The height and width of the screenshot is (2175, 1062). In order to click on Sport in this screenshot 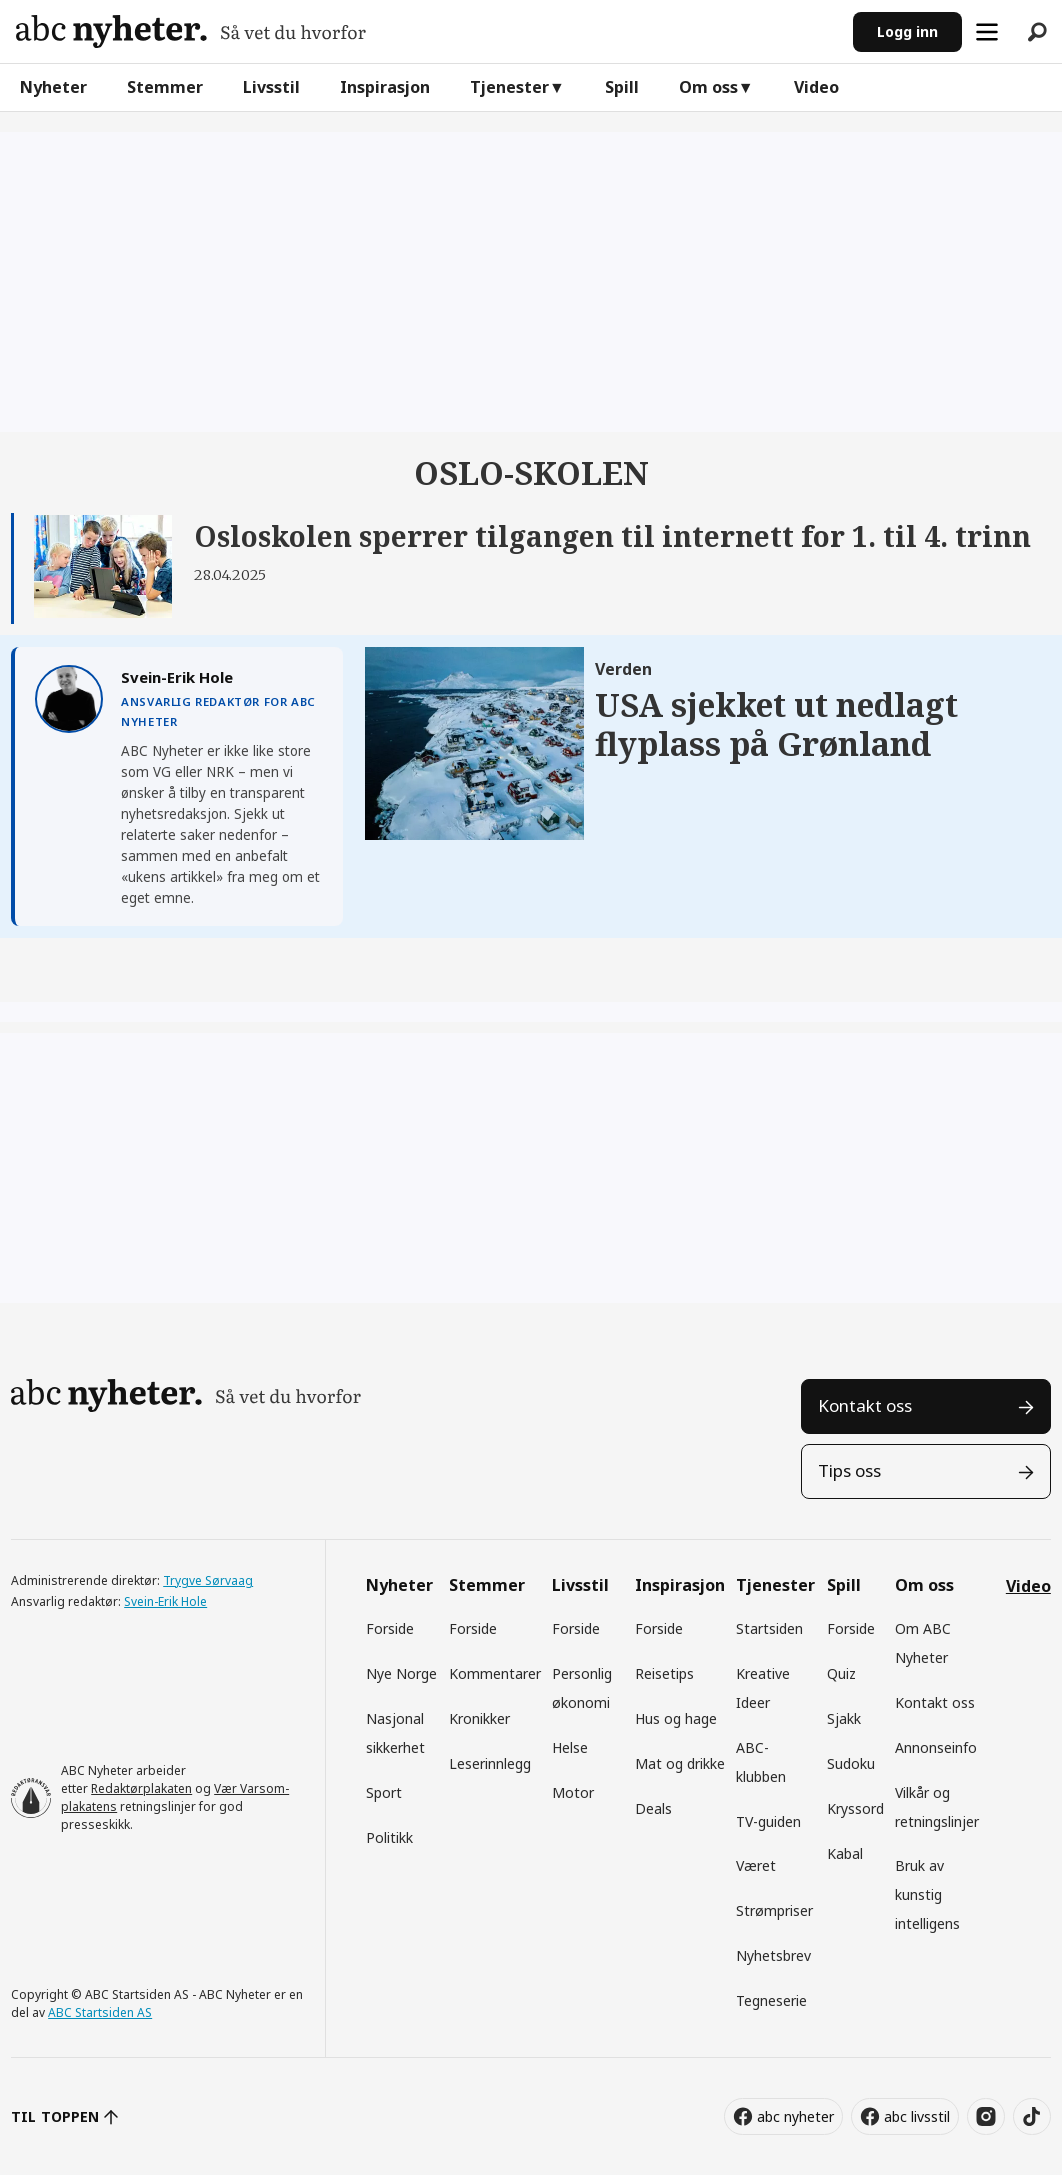, I will do `click(384, 1792)`.